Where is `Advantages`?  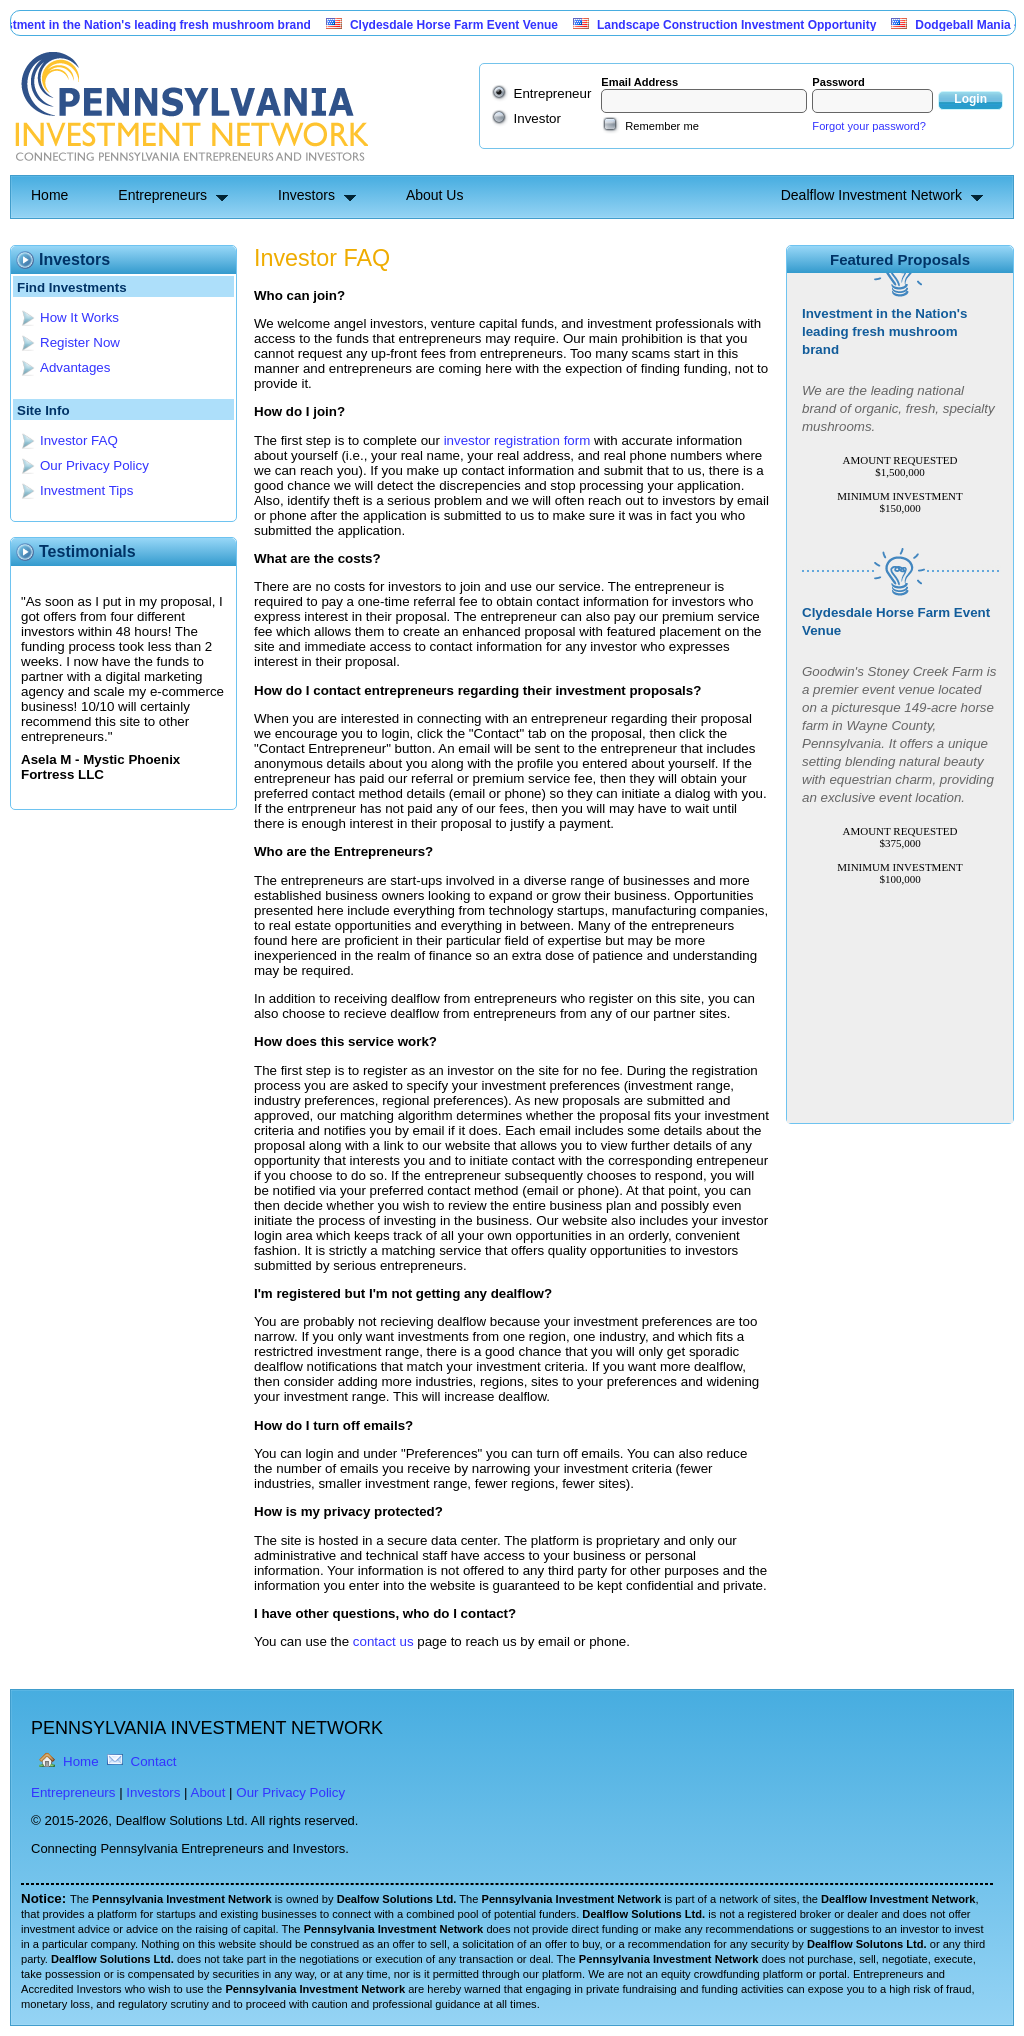
Advantages is located at coordinates (75, 367).